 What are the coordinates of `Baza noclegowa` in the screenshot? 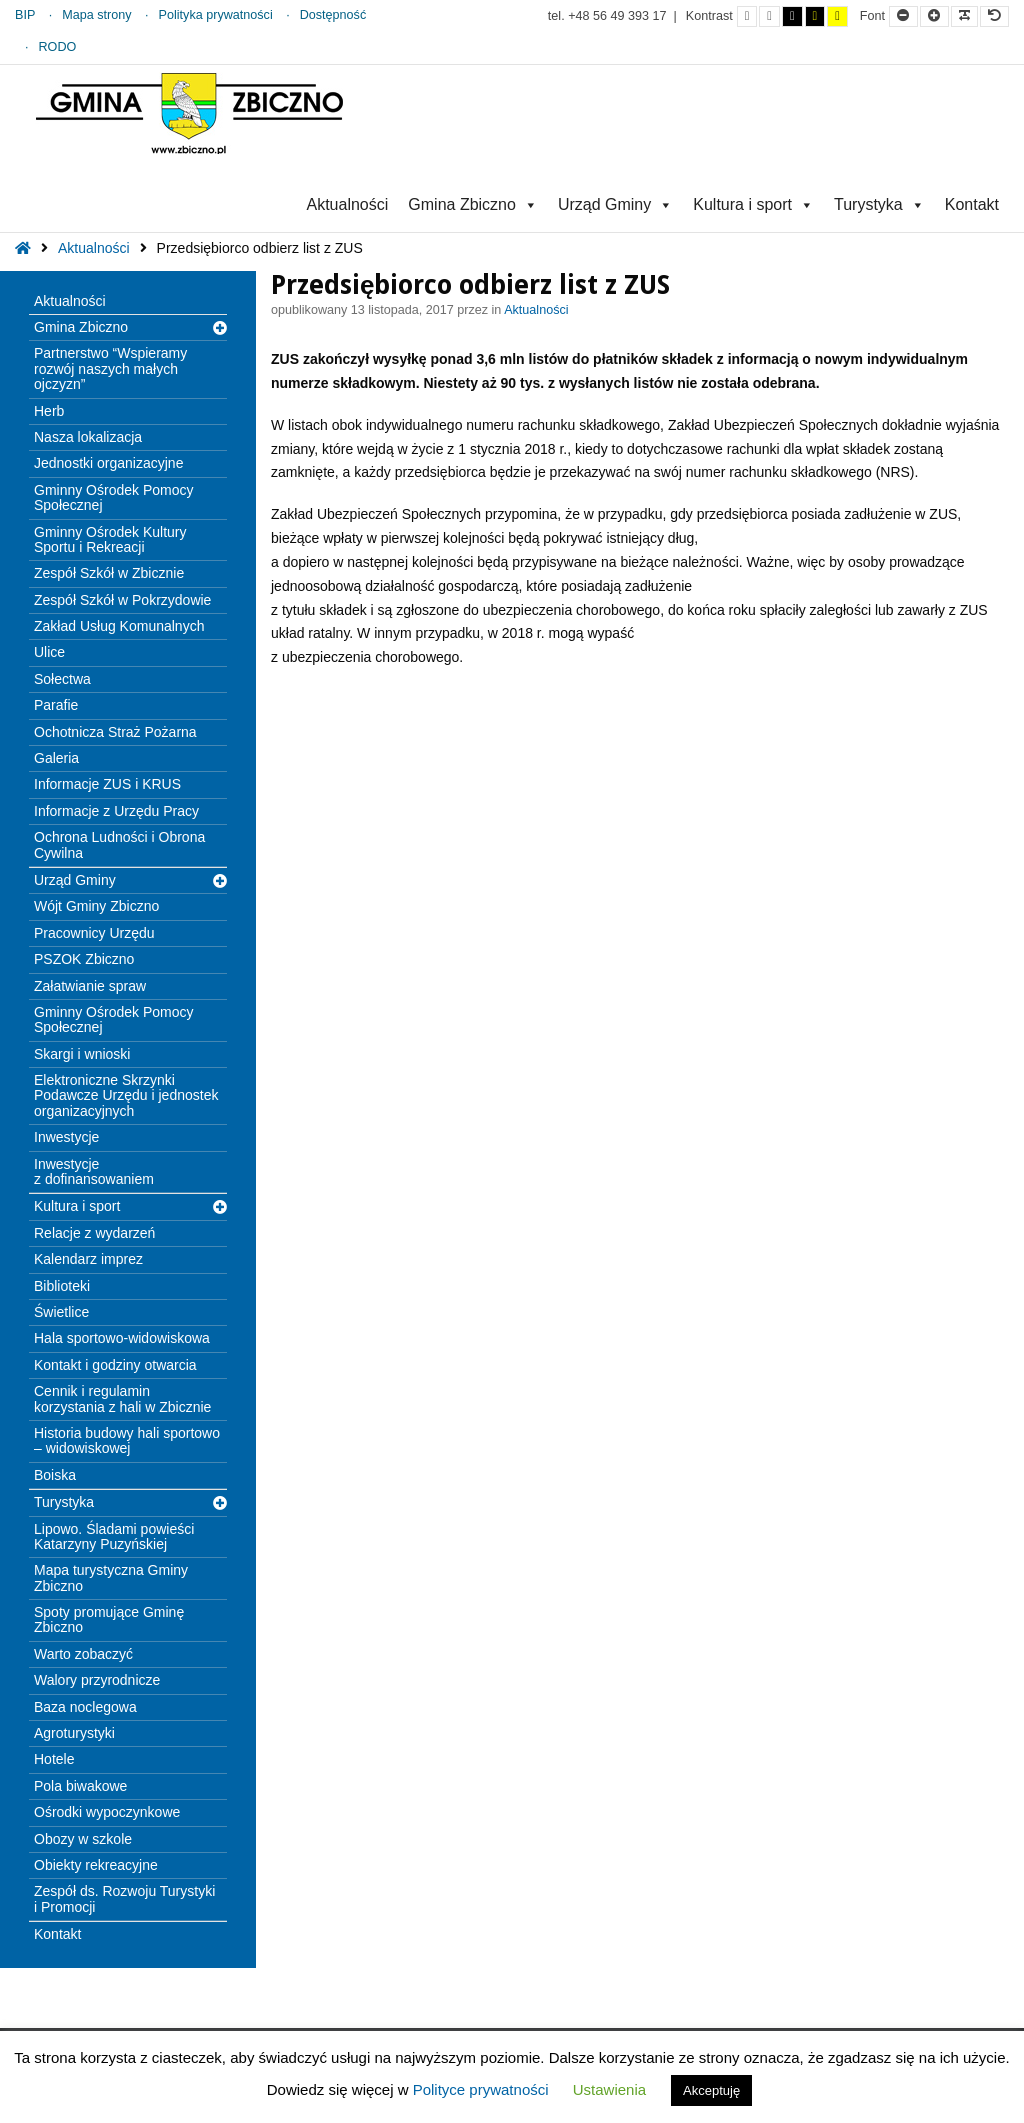 It's located at (85, 1707).